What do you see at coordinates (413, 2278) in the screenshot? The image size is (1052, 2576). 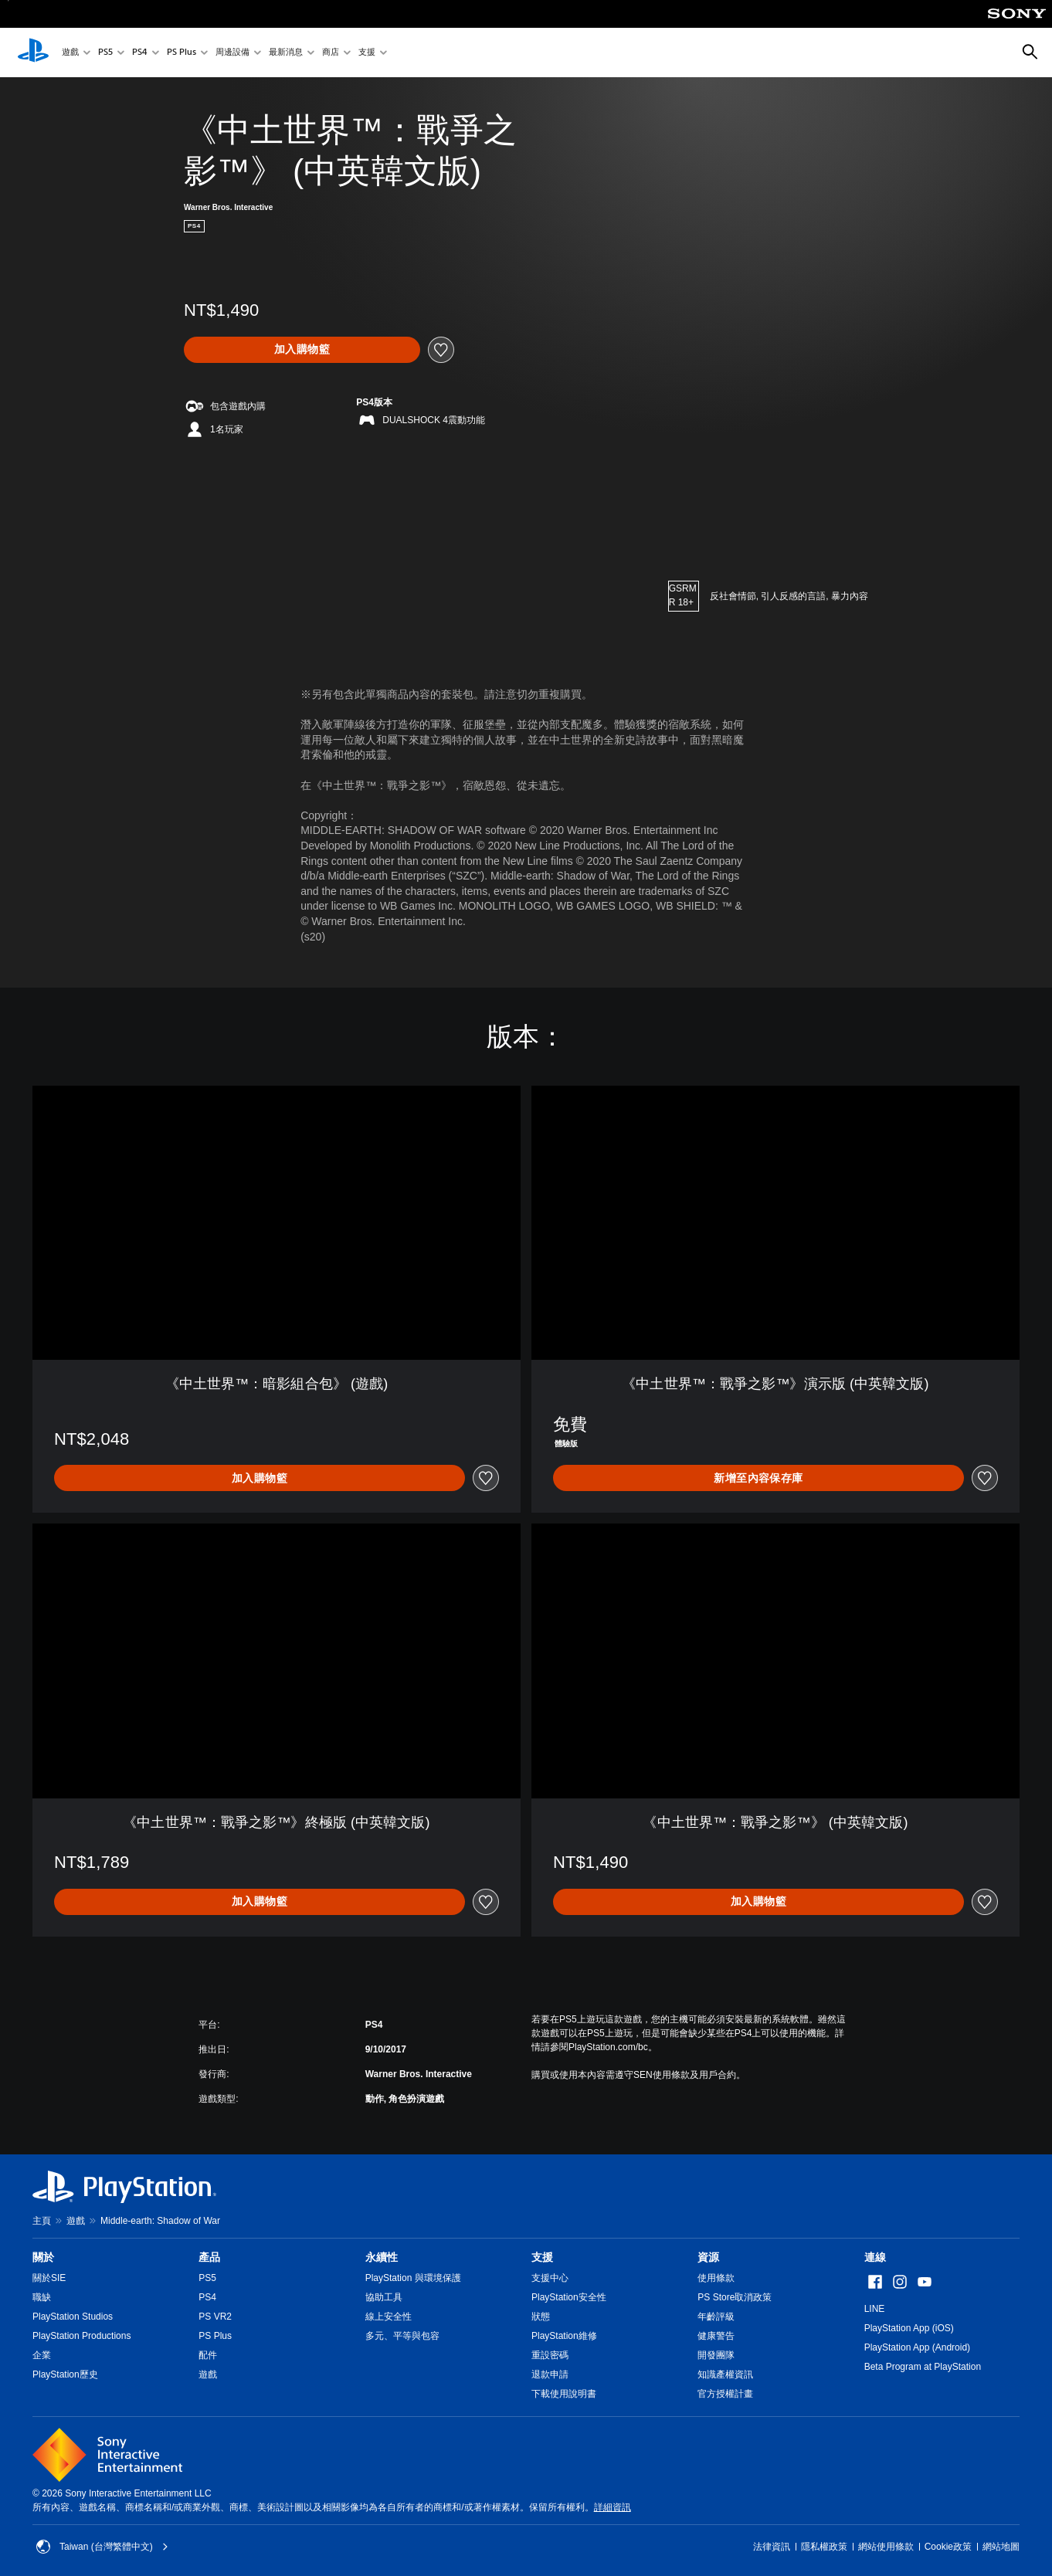 I see `PlayStation 與環境保護` at bounding box center [413, 2278].